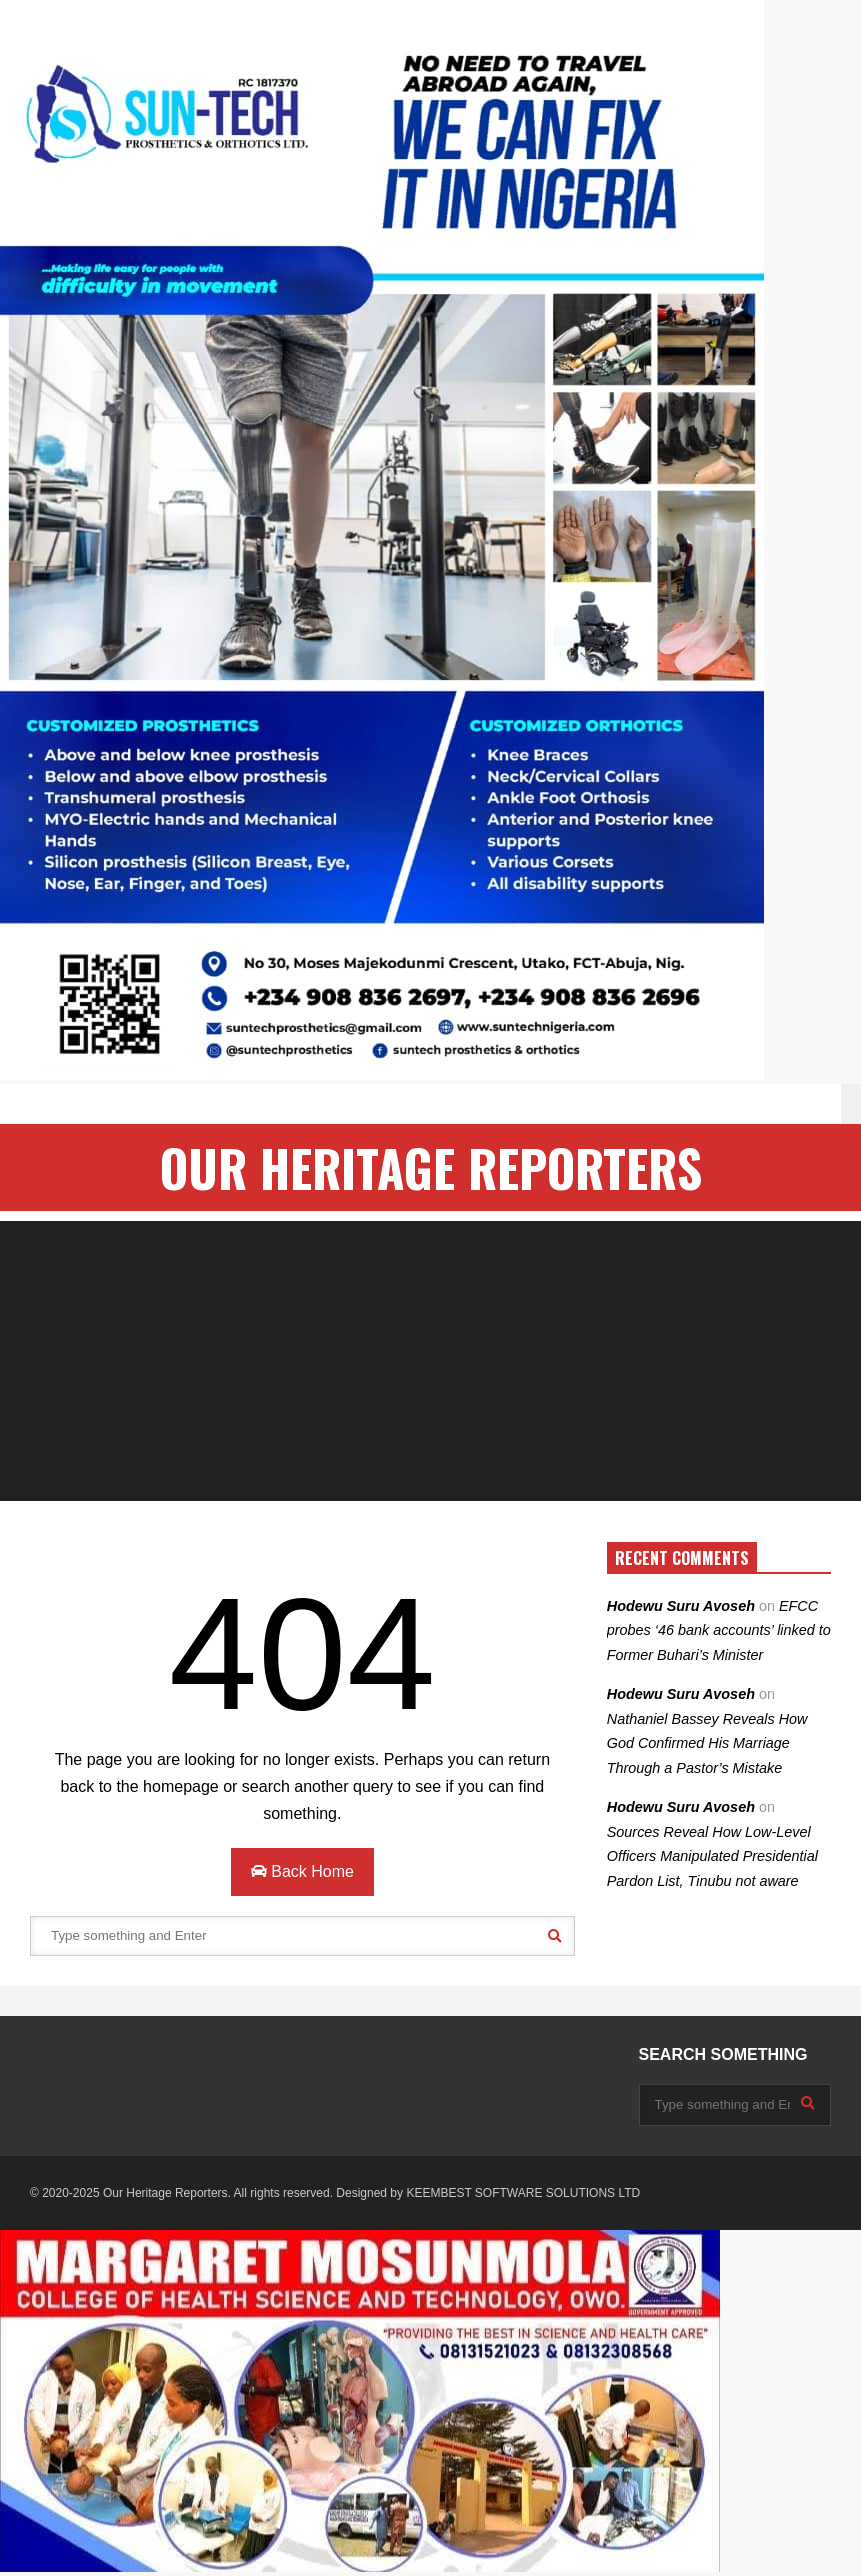 This screenshot has width=861, height=2576. I want to click on KEEMBEST SOFTWARE SOLUTIONS LTD, so click(523, 2193).